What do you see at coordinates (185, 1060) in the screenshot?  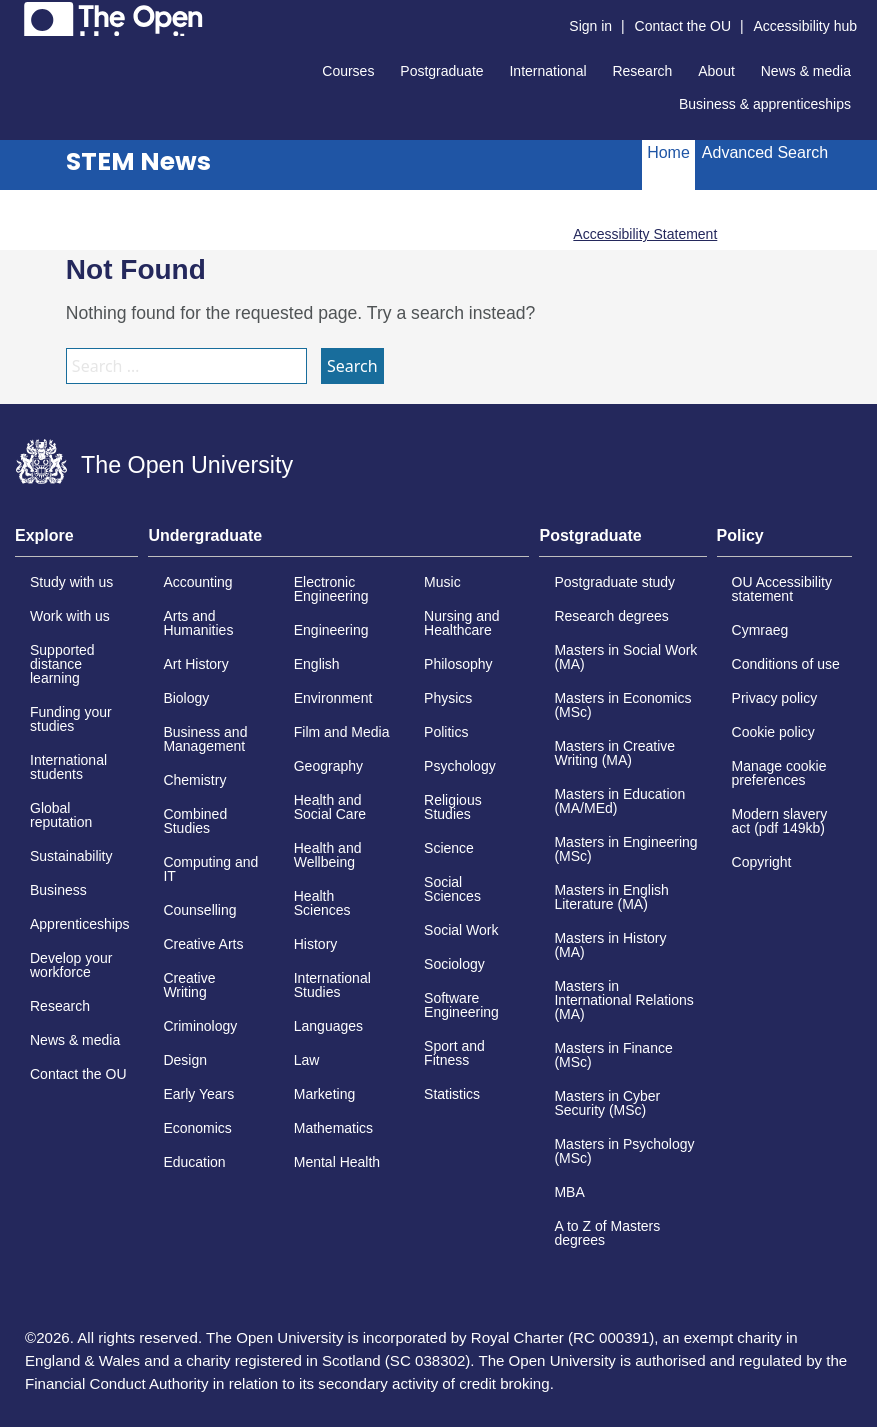 I see `Design` at bounding box center [185, 1060].